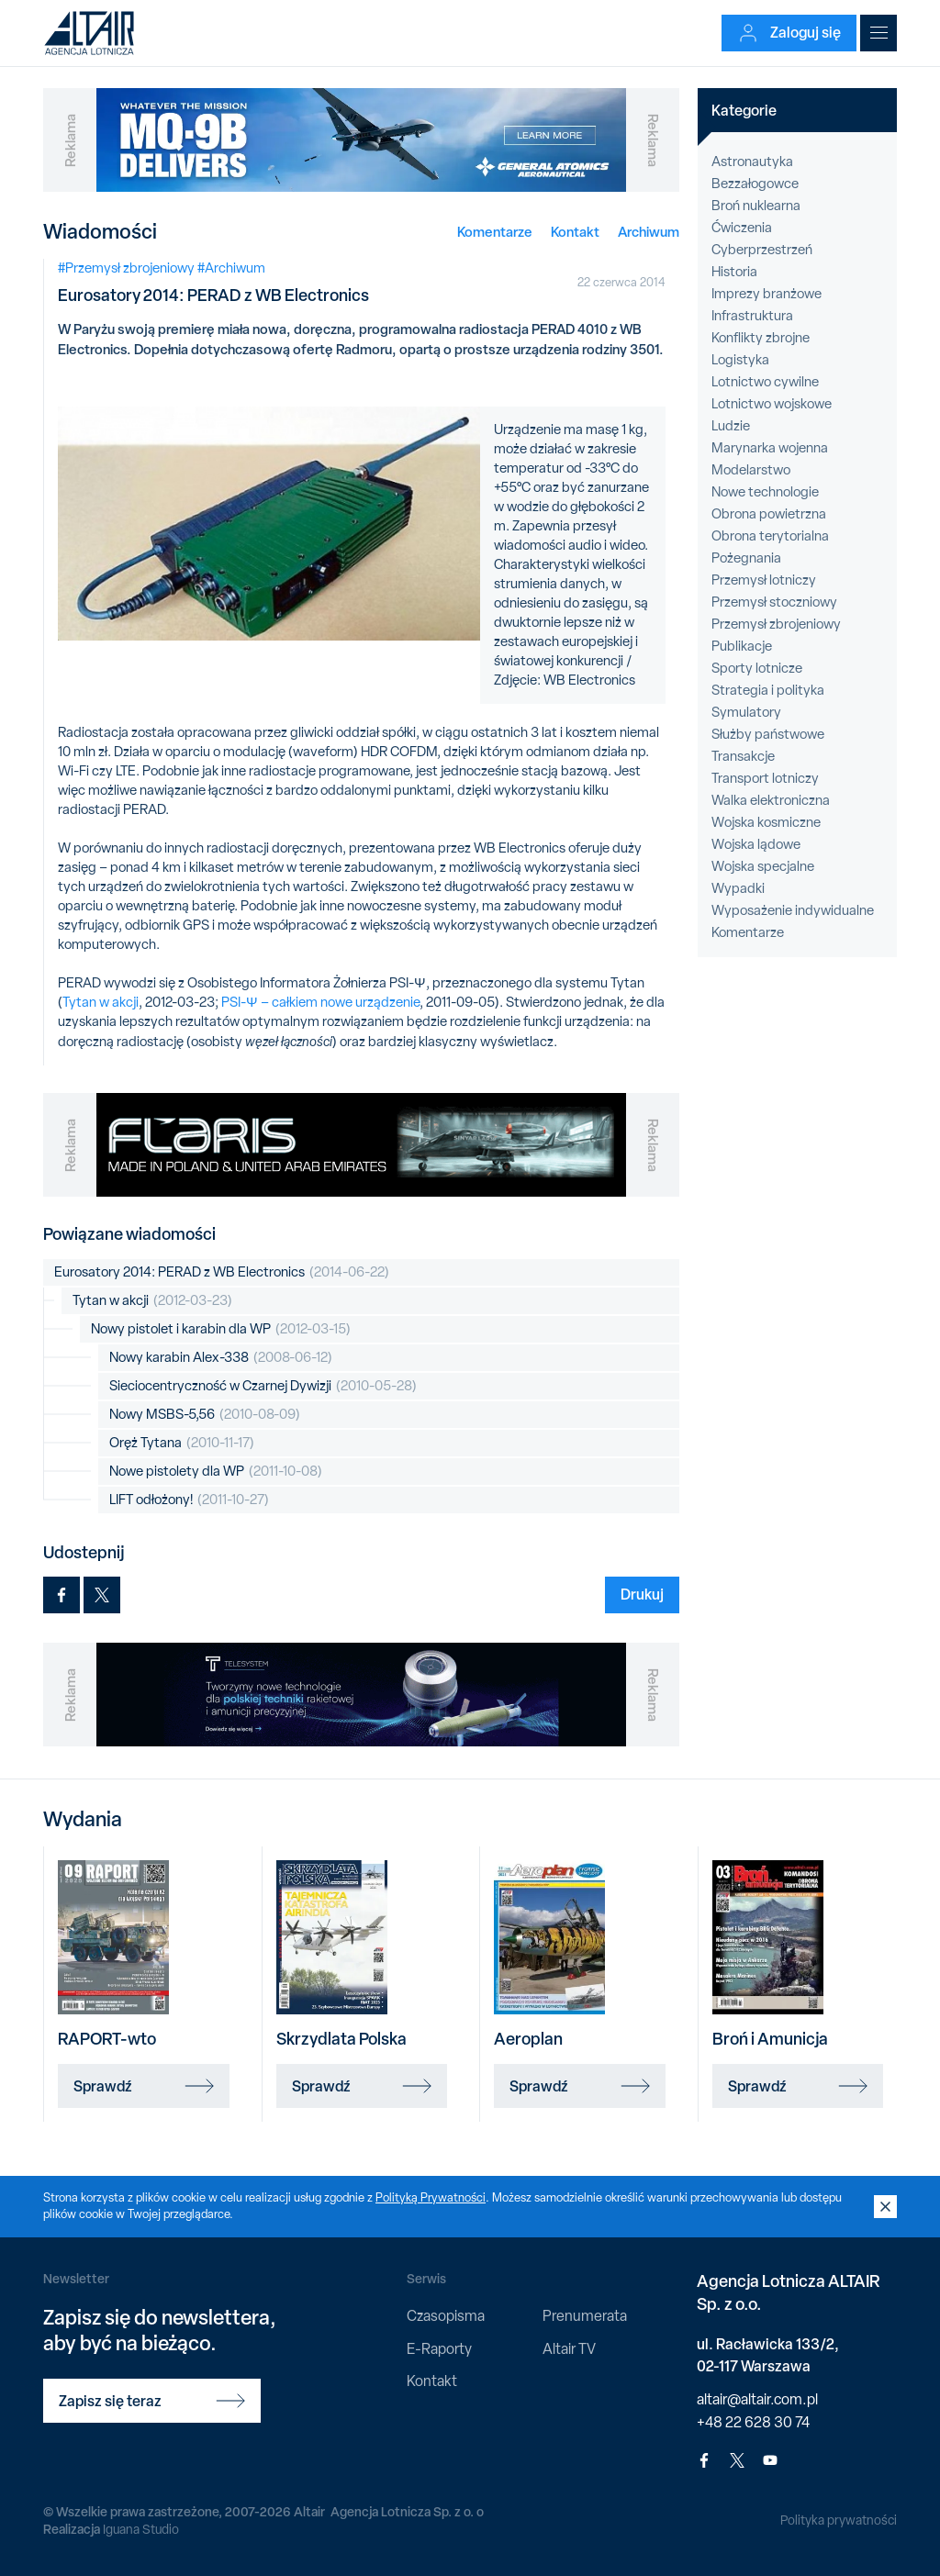 The height and width of the screenshot is (2576, 940). I want to click on Komentarze, so click(494, 231).